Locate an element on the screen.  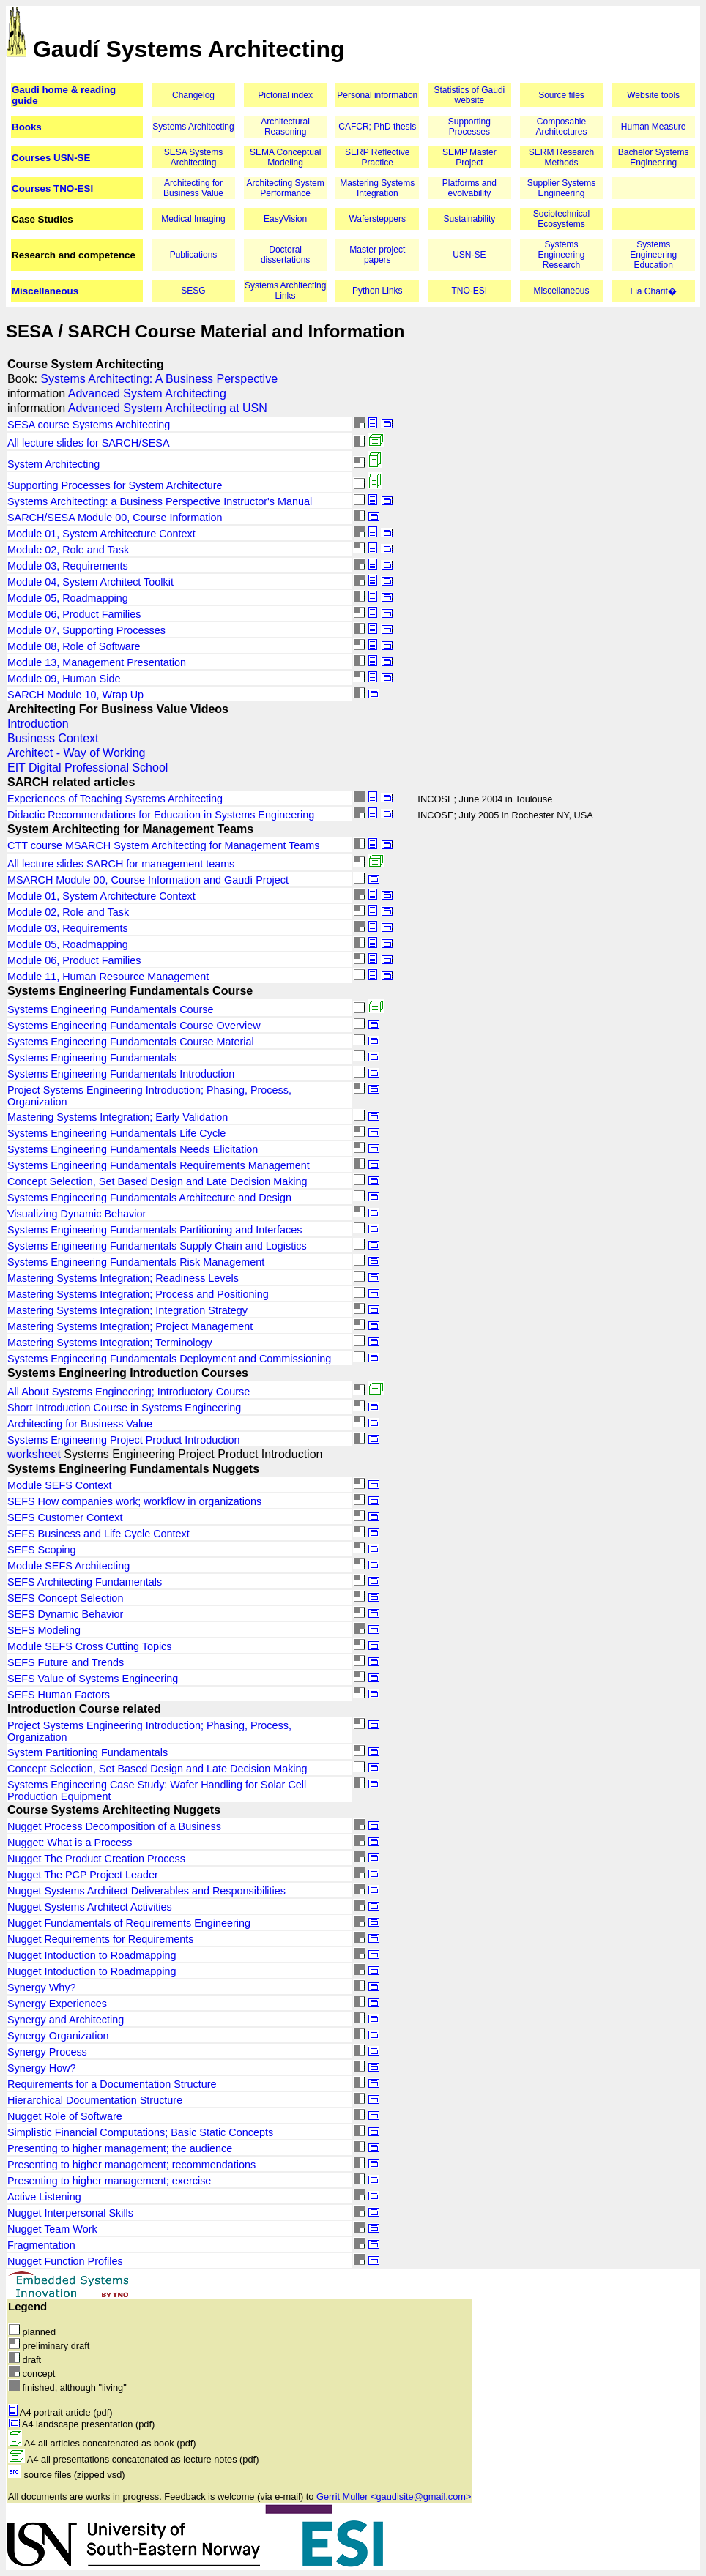
MSARCH Module 00, Course Information and Gaudí Project is located at coordinates (148, 880).